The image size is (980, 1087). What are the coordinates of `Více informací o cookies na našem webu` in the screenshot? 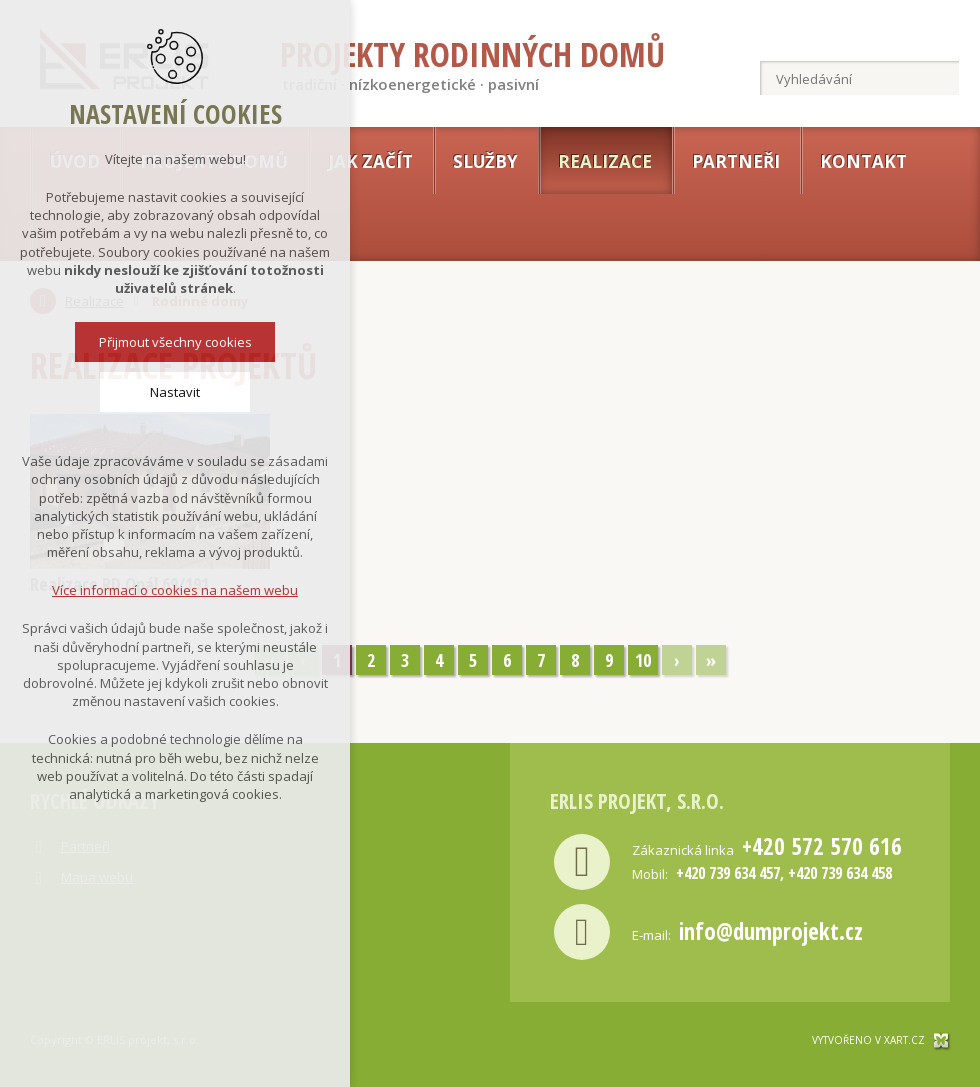 It's located at (175, 588).